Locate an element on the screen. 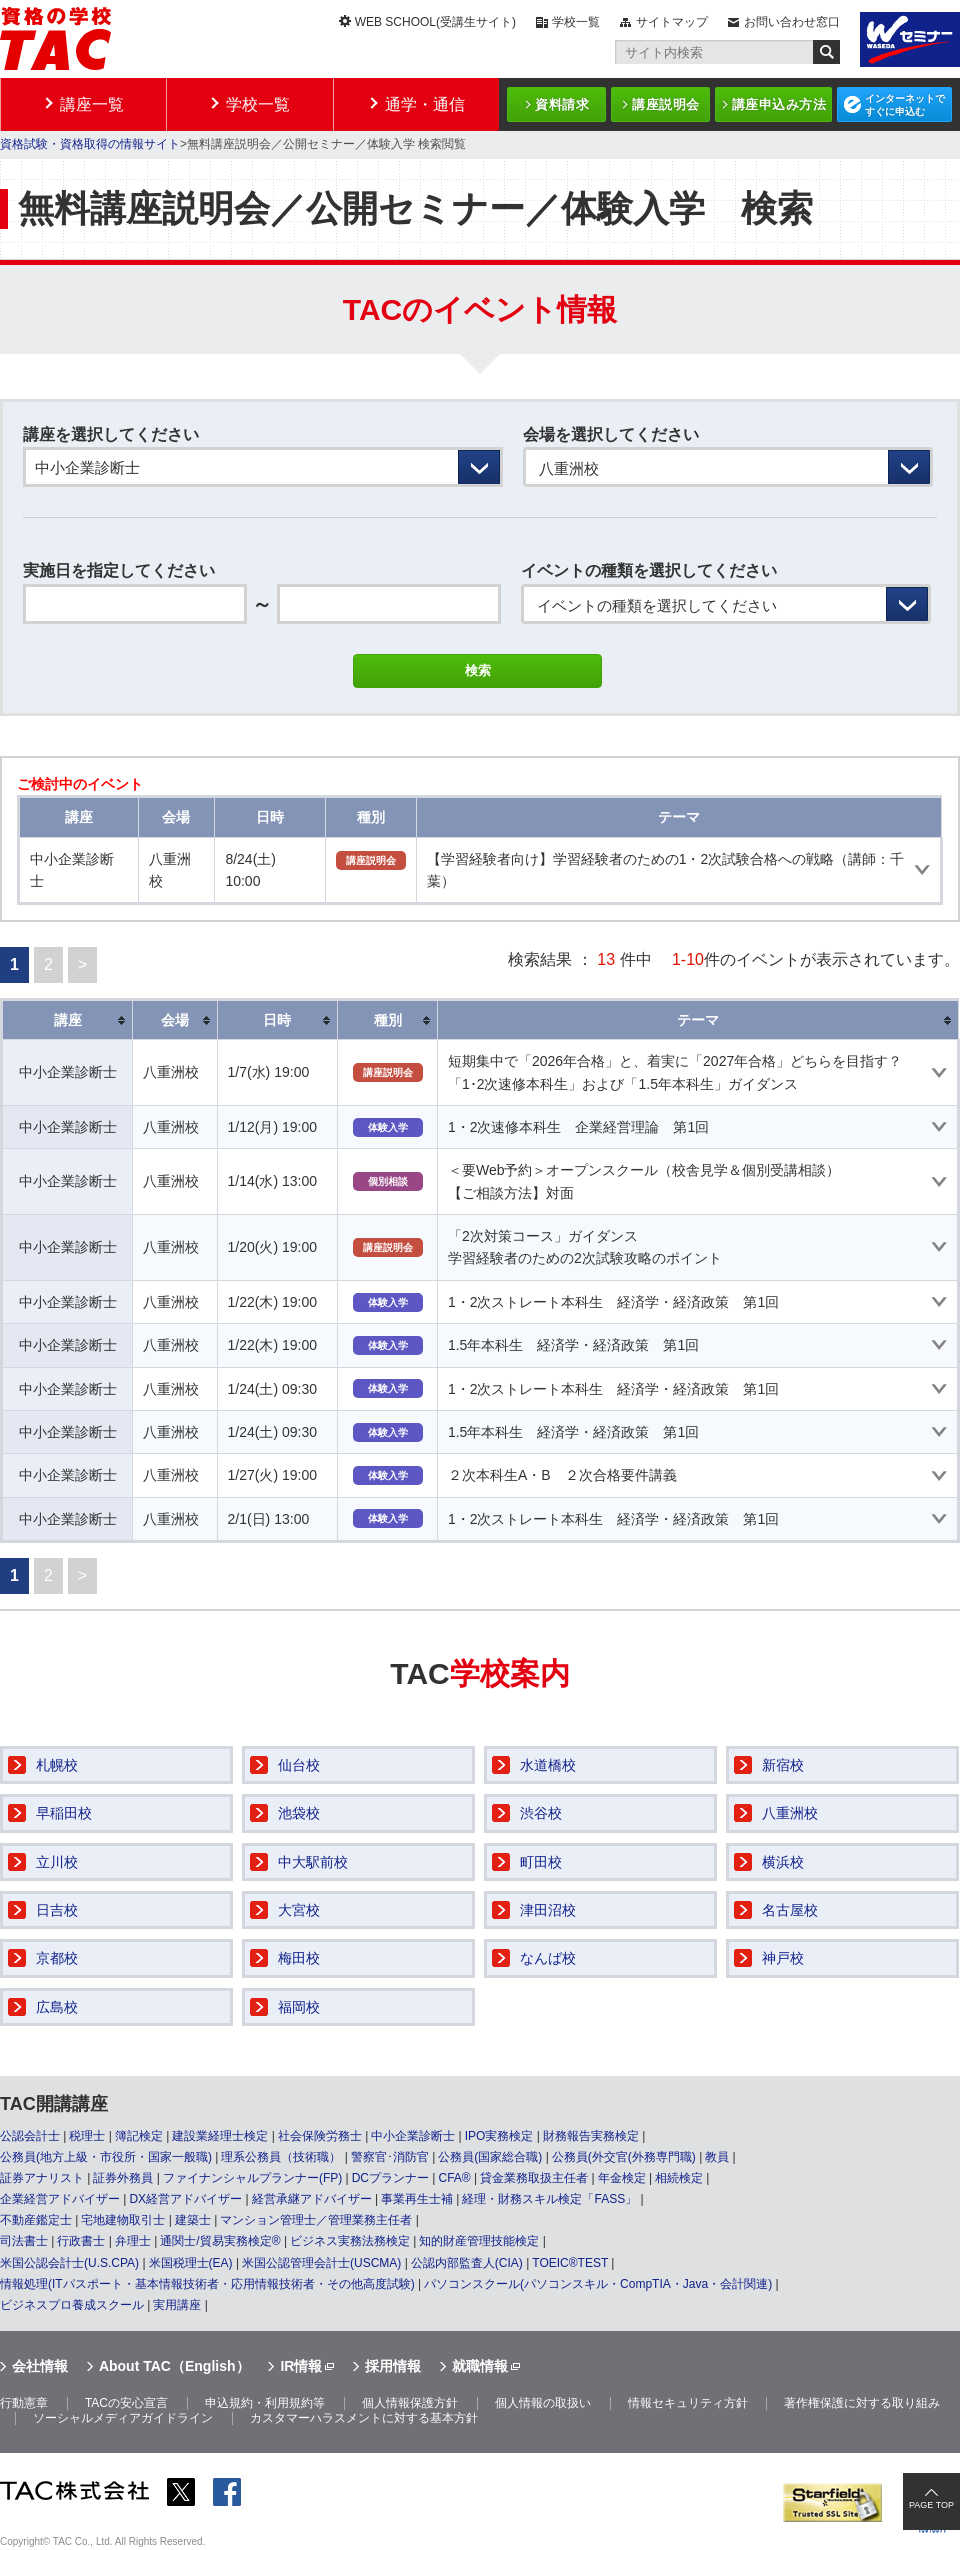 The height and width of the screenshot is (2550, 960). 神戸校 is located at coordinates (783, 1958).